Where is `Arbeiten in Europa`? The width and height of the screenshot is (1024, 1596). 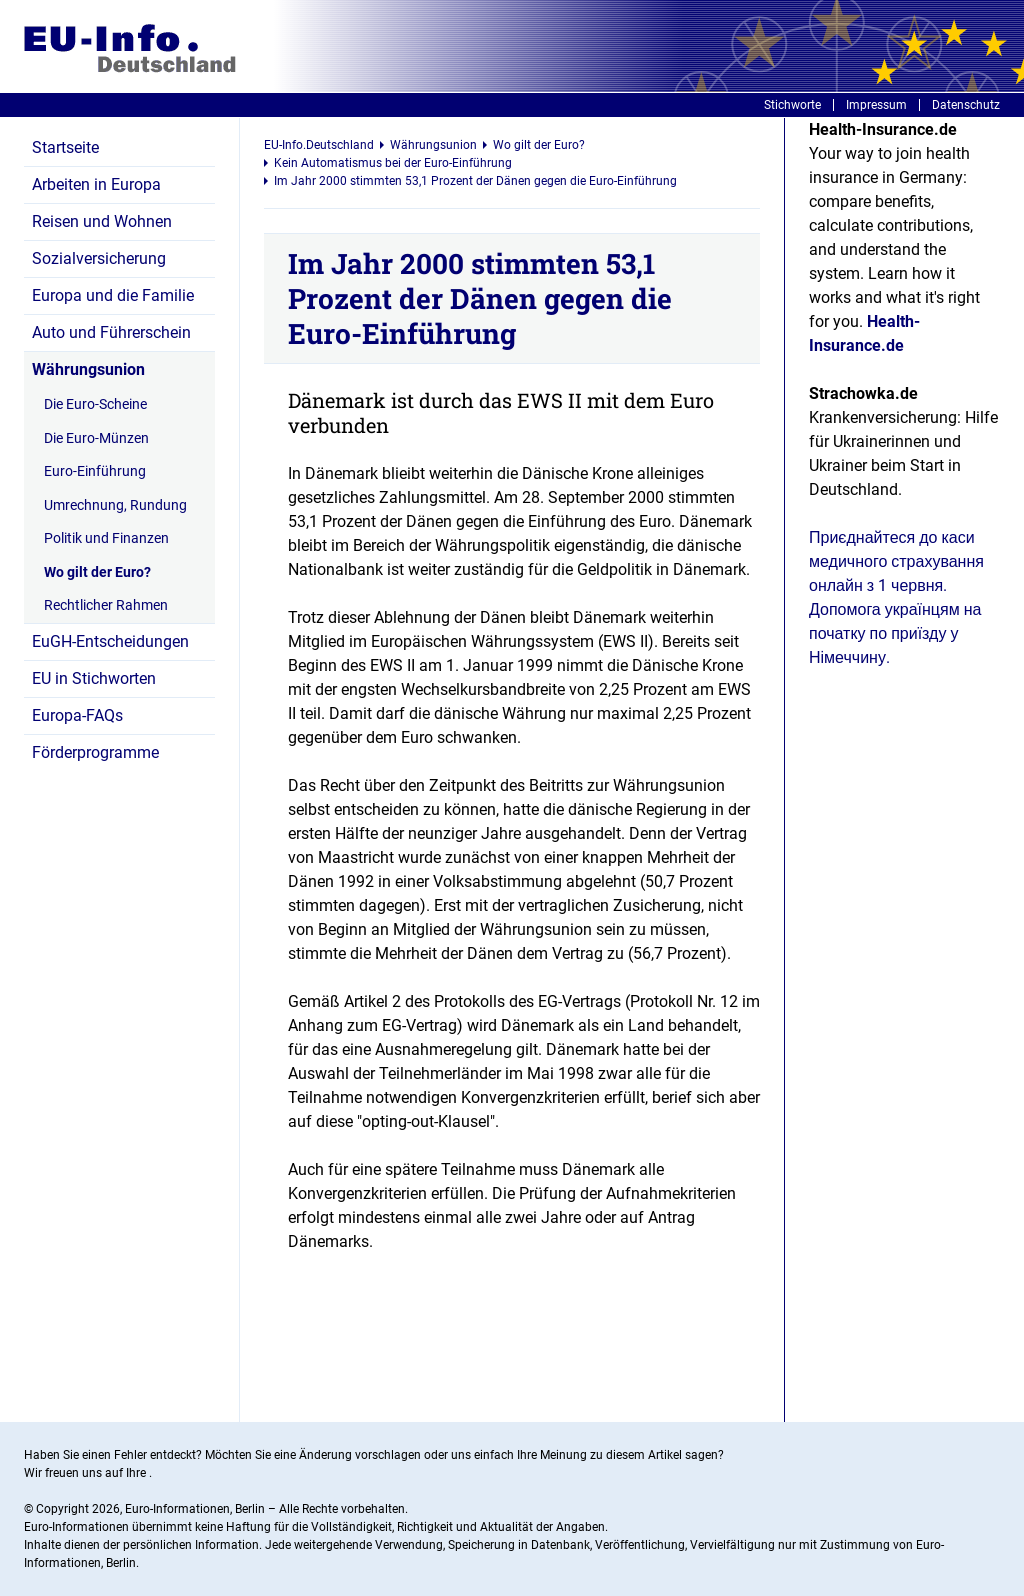 Arbeiten in Europa is located at coordinates (96, 184).